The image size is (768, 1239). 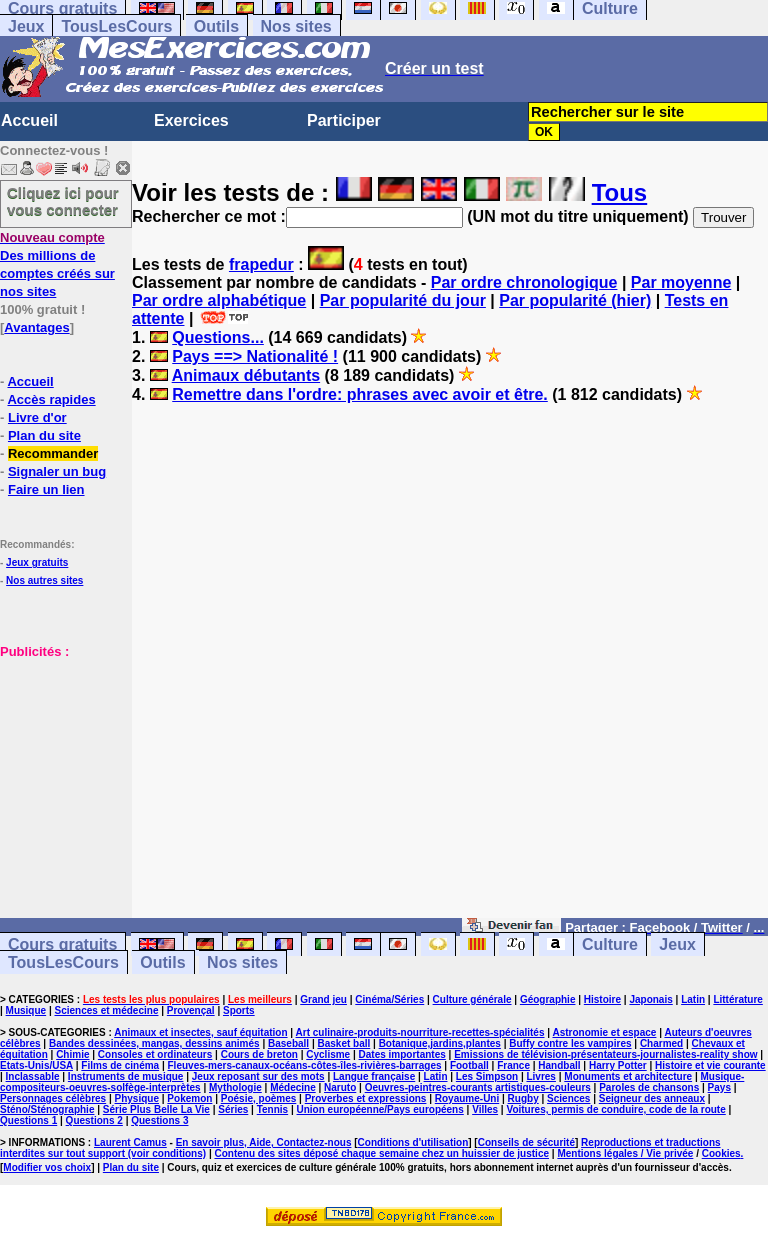 I want to click on Livre d'or, so click(x=37, y=417).